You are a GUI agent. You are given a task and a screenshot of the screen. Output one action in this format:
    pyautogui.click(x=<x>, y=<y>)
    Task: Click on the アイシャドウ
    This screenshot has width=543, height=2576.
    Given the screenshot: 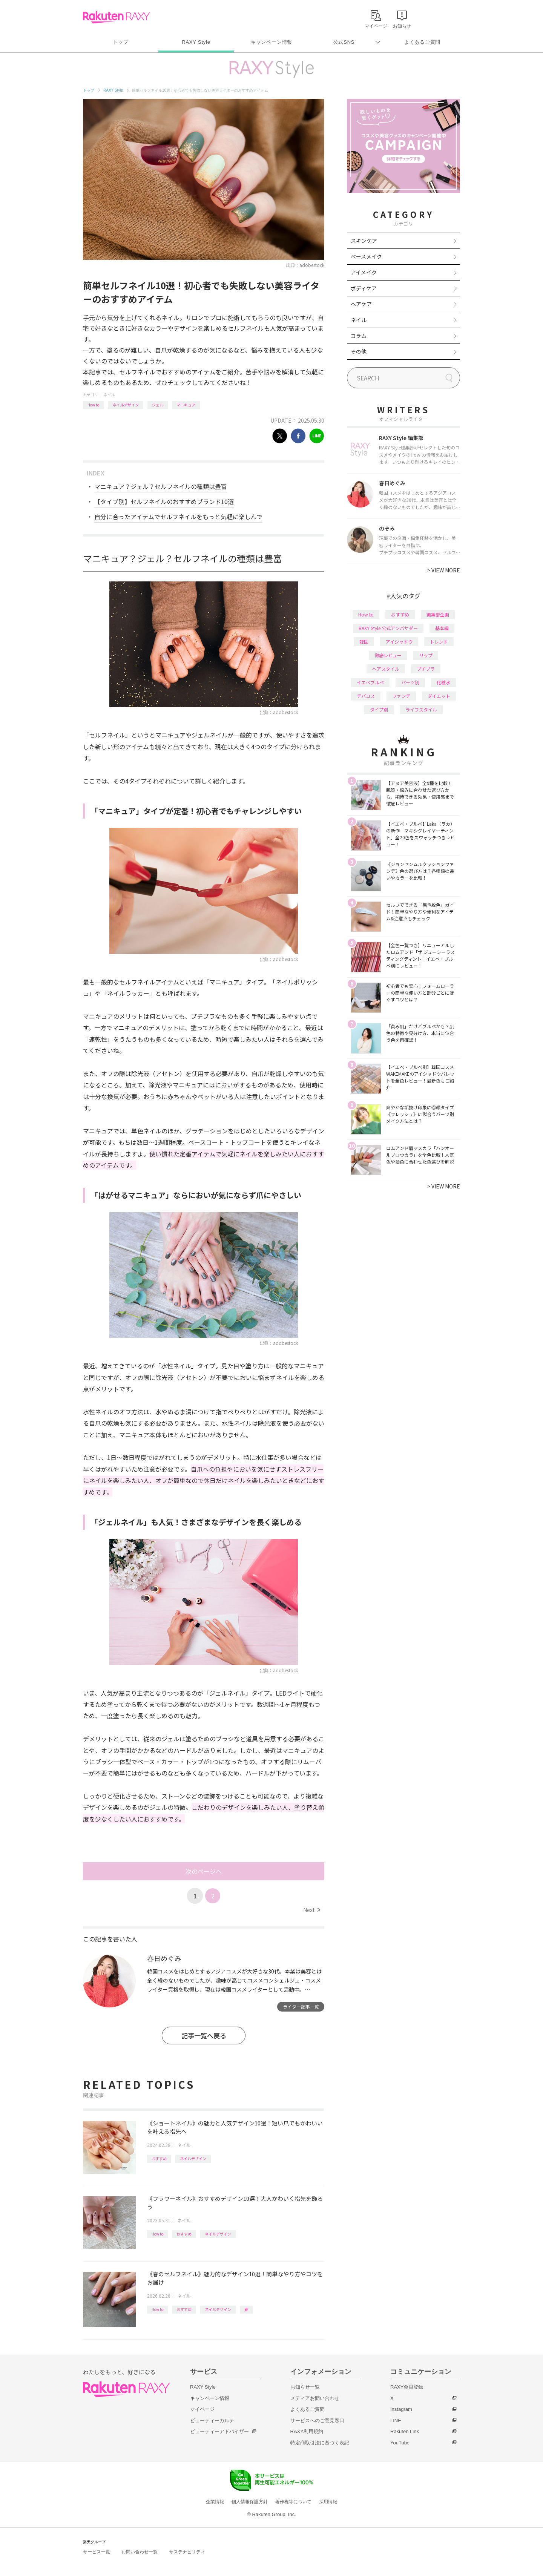 What is the action you would take?
    pyautogui.click(x=399, y=641)
    